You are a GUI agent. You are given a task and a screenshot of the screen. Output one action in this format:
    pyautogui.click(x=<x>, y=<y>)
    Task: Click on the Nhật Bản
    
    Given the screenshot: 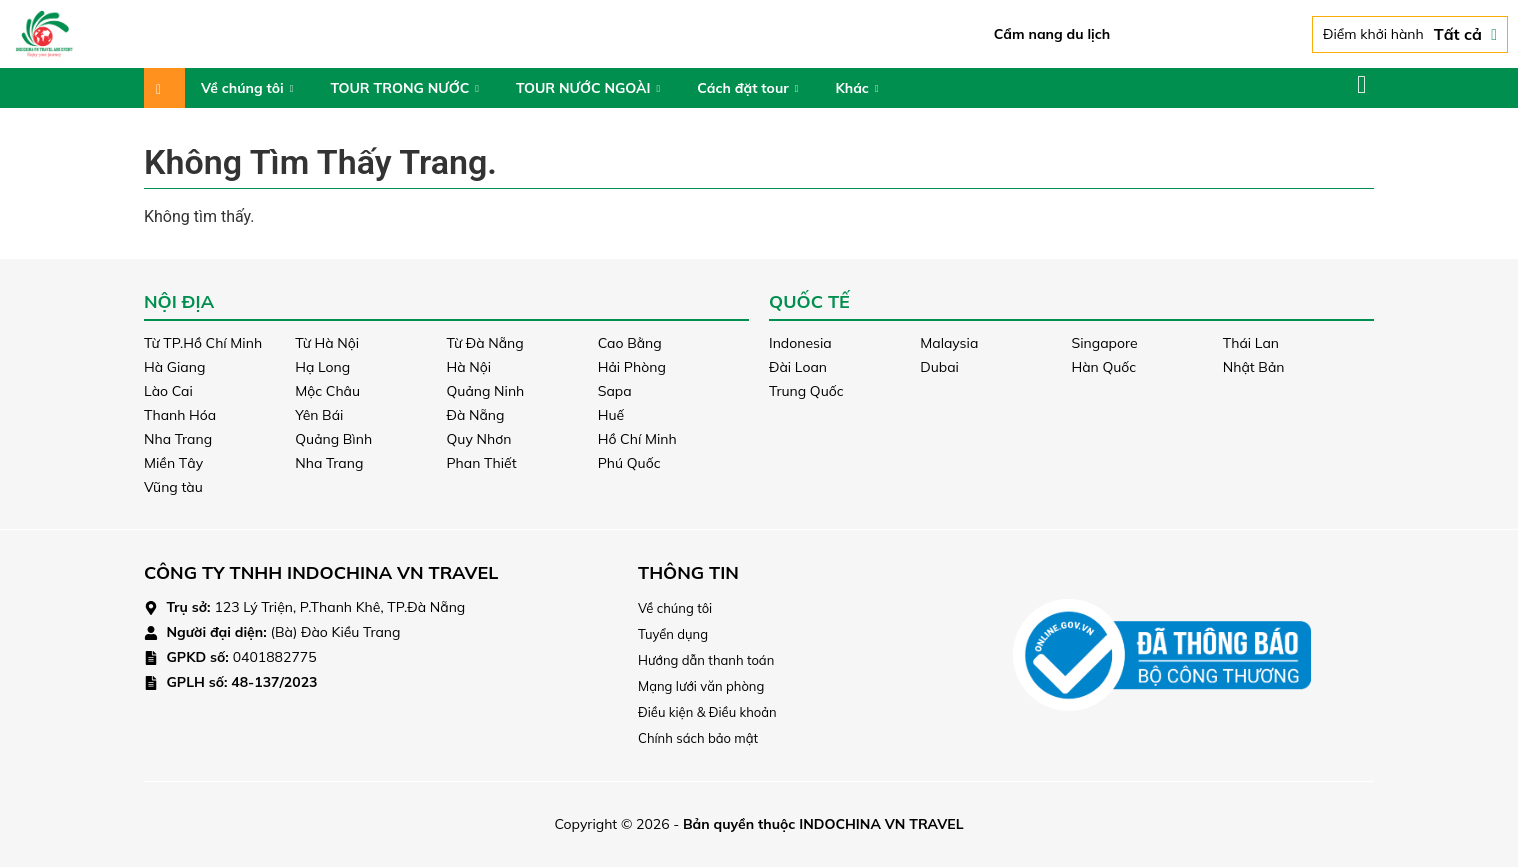 What is the action you would take?
    pyautogui.click(x=1254, y=367)
    